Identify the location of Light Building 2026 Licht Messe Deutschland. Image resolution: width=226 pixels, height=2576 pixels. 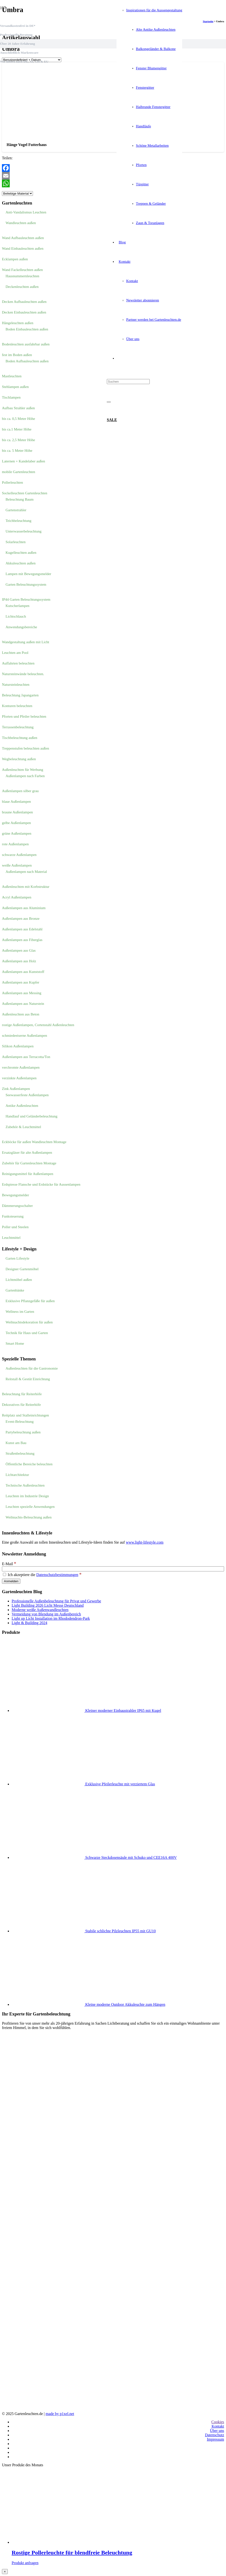
(48, 1605).